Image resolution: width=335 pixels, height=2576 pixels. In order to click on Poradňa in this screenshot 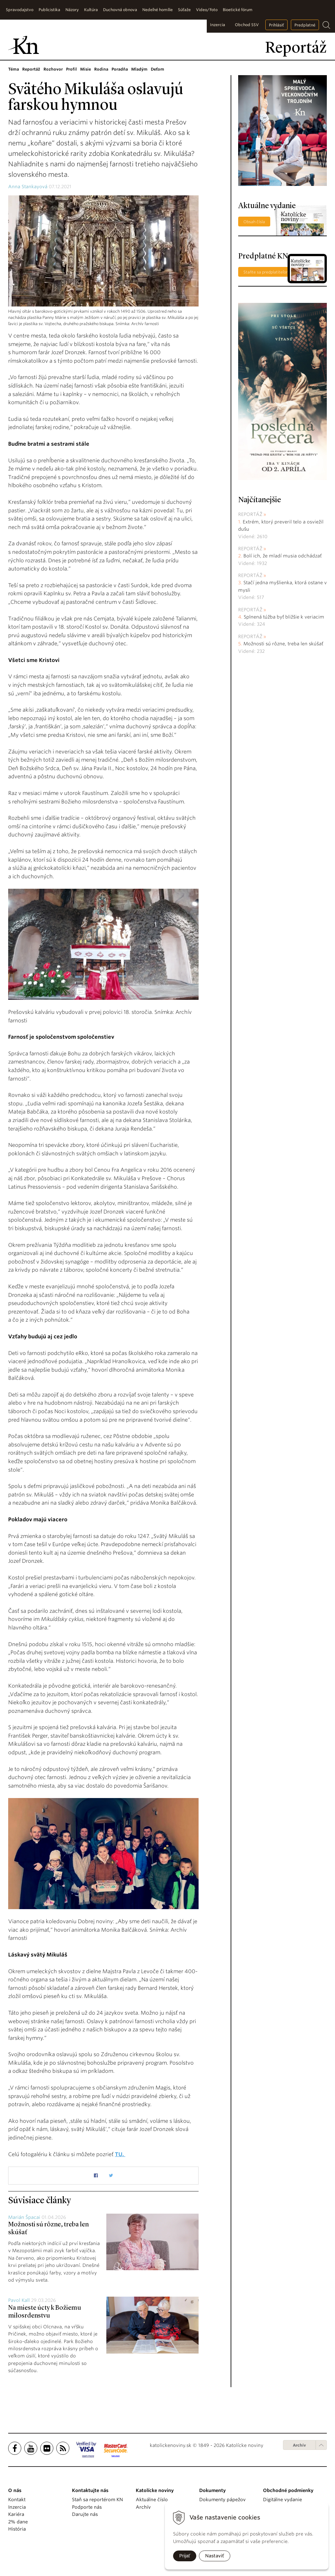, I will do `click(120, 69)`.